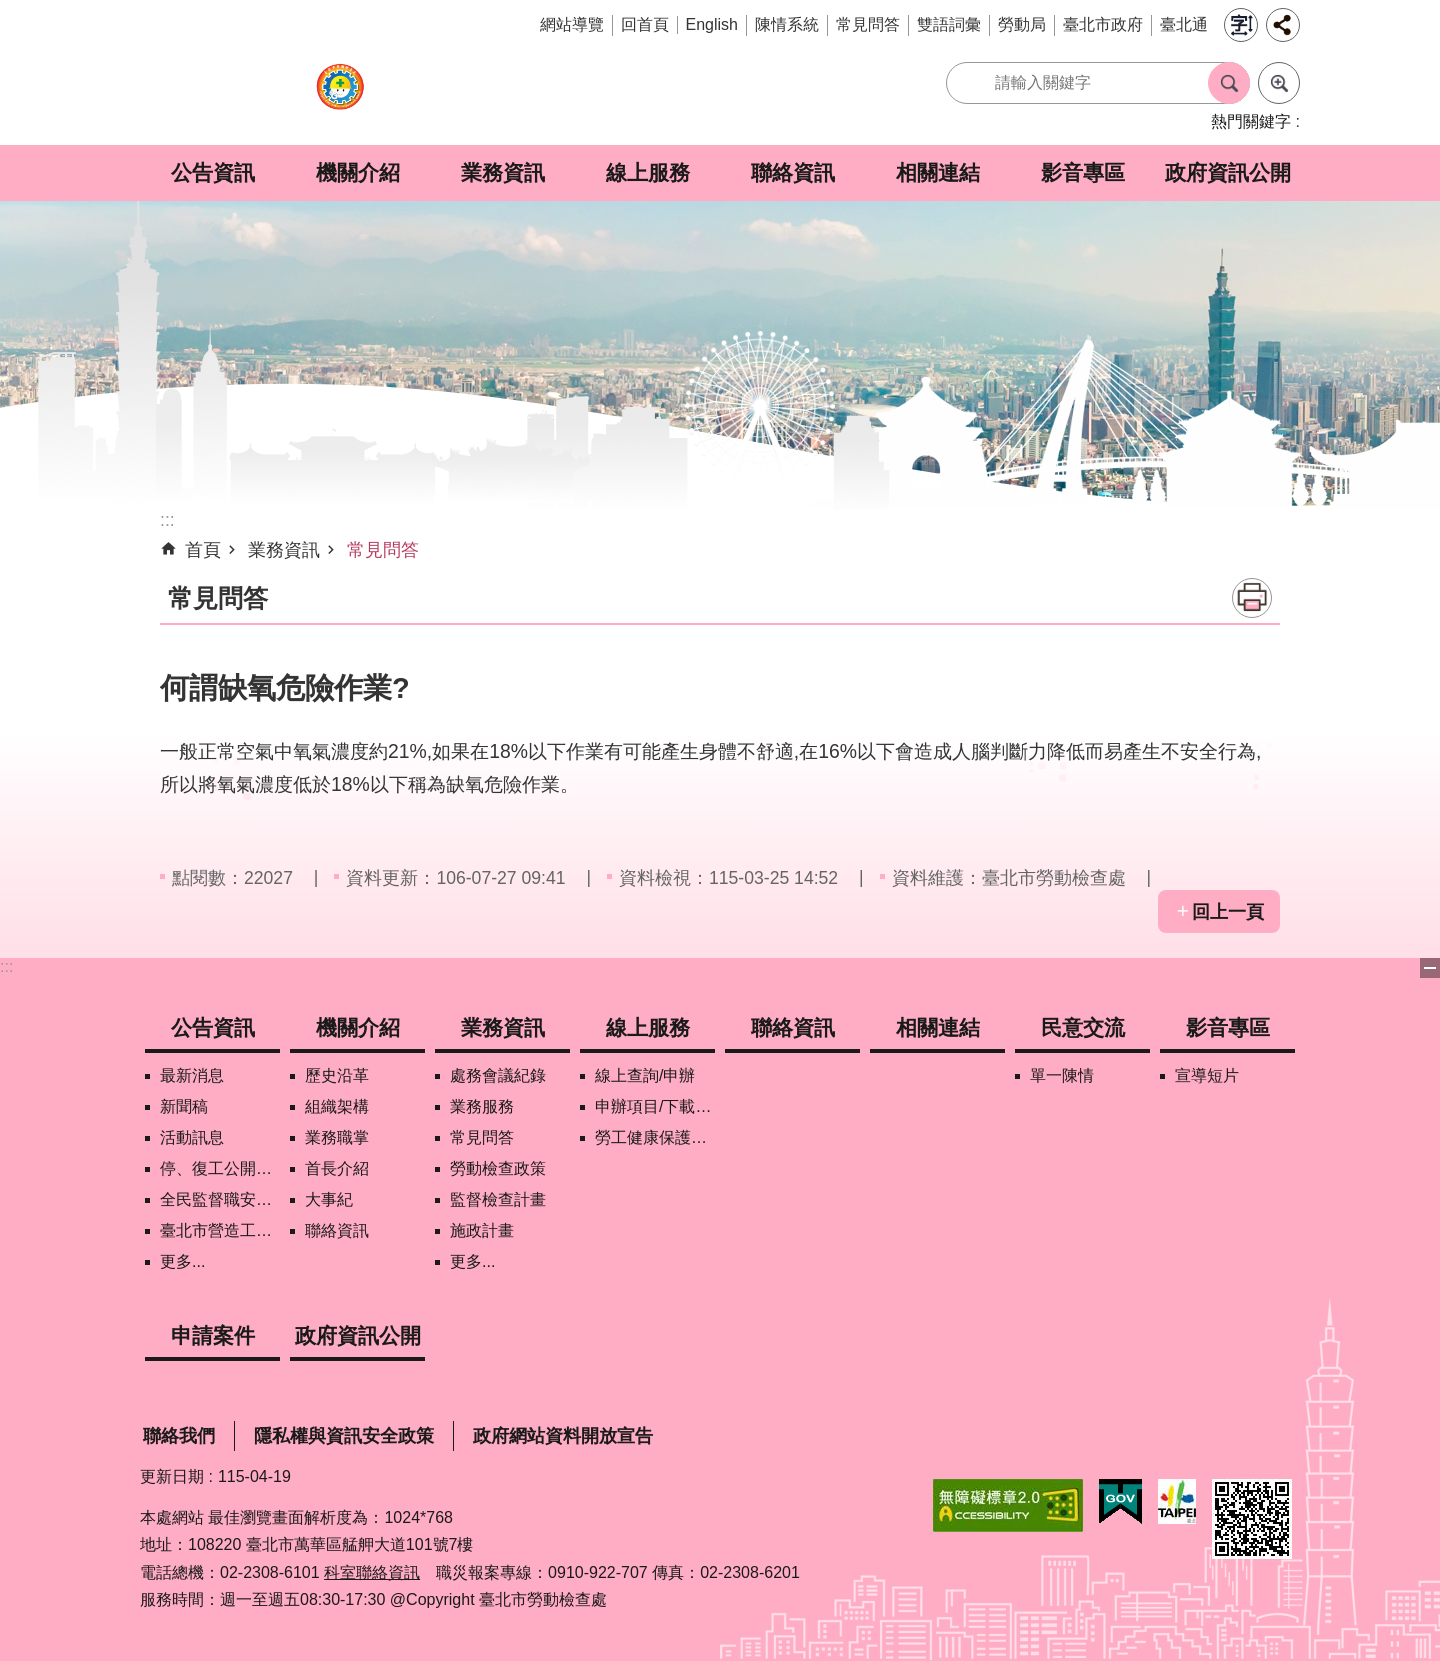 This screenshot has height=1661, width=1440. Describe the element at coordinates (868, 24) in the screenshot. I see `常見問答` at that location.